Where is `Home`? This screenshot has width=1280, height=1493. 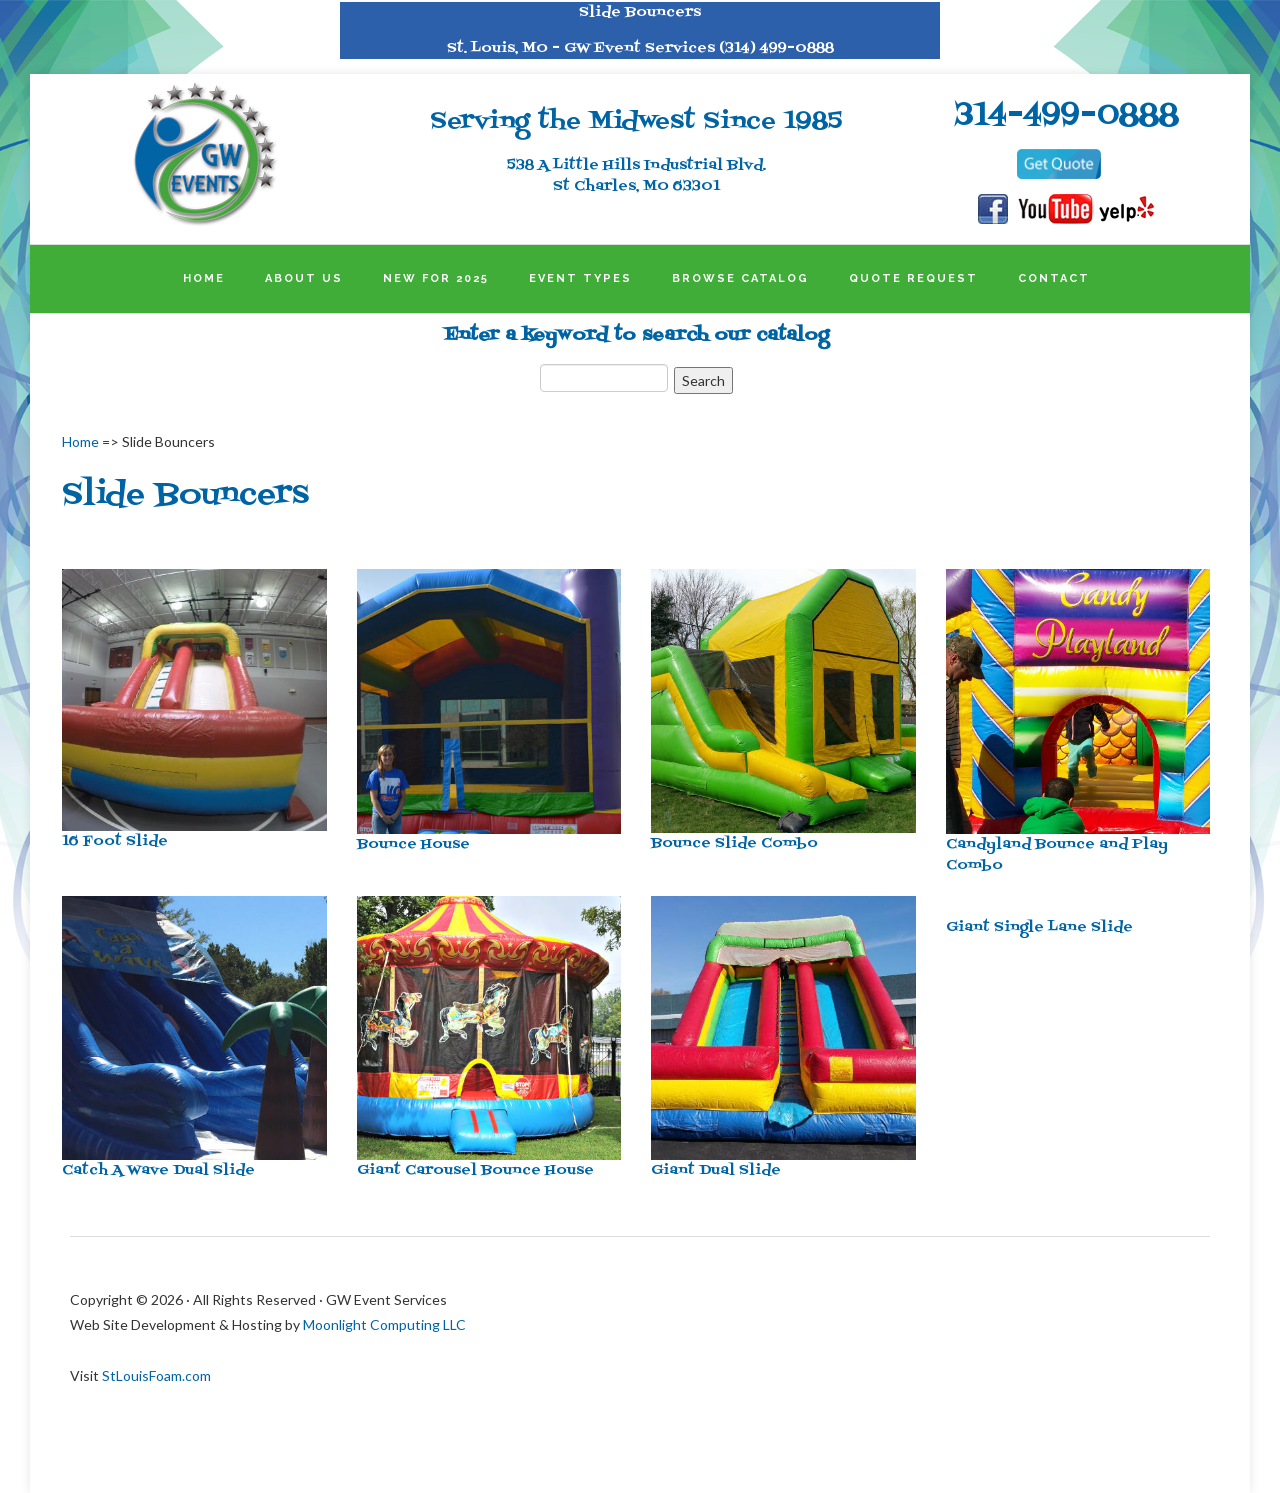
Home is located at coordinates (80, 441).